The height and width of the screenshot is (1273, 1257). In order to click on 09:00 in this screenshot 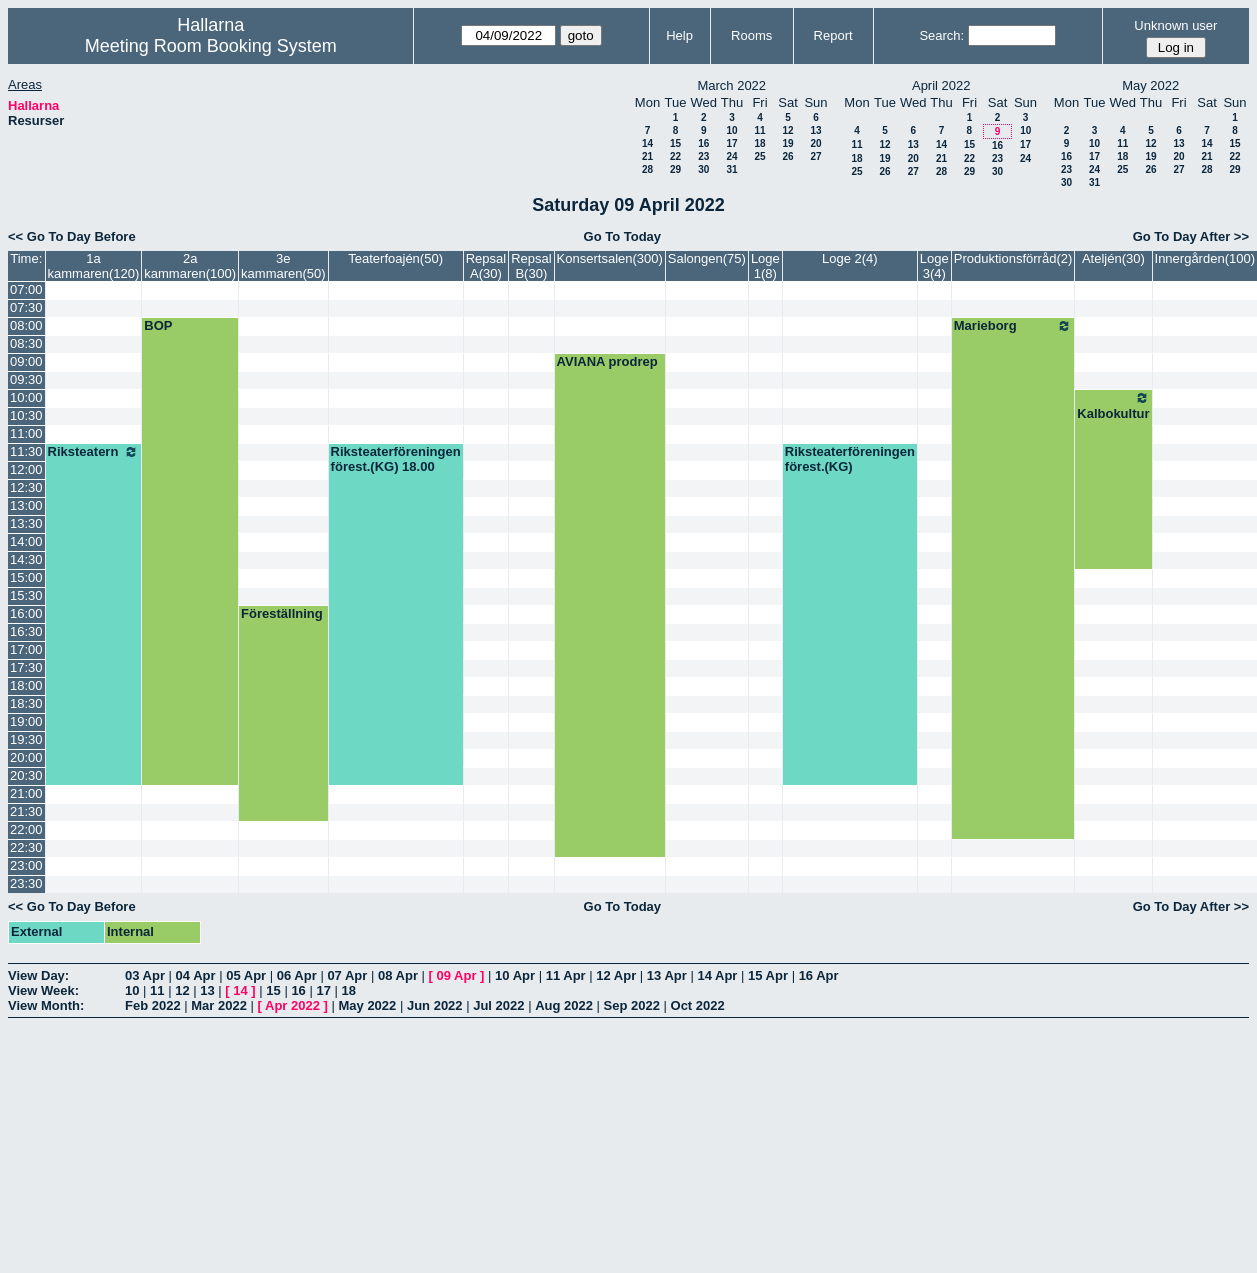, I will do `click(26, 361)`.